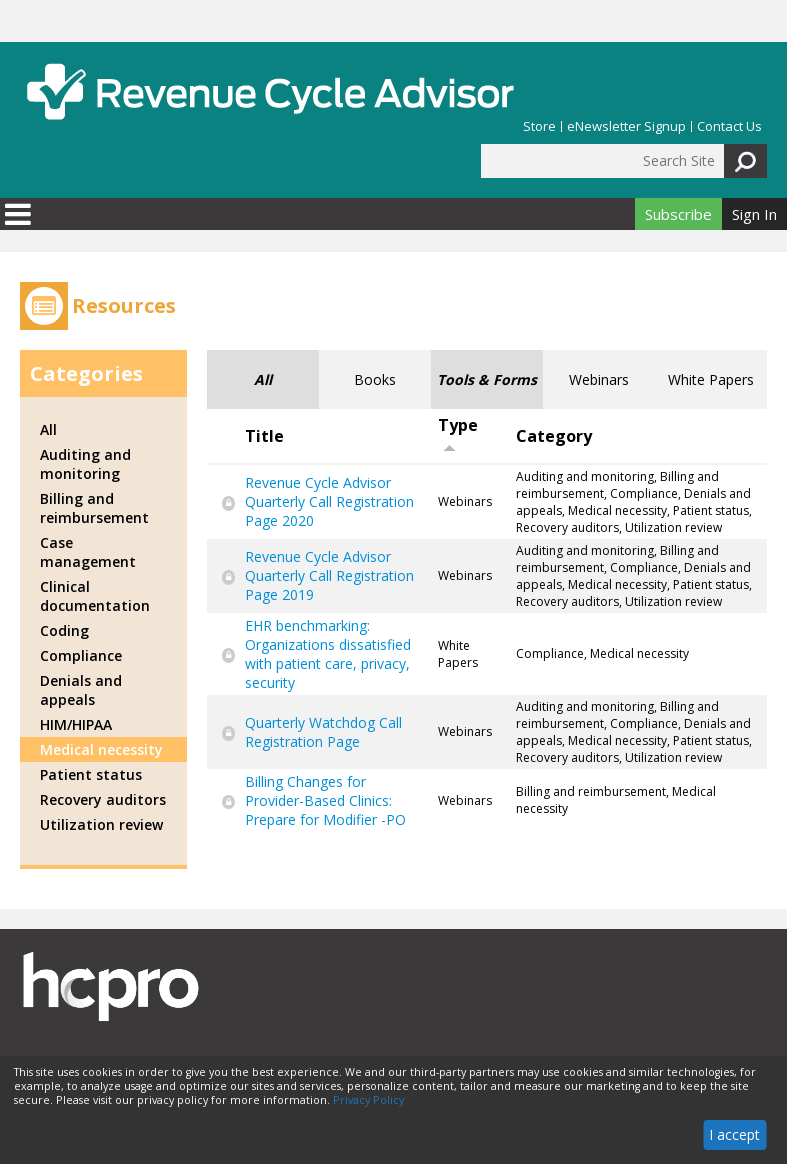 This screenshot has width=787, height=1164. I want to click on Title, so click(264, 436).